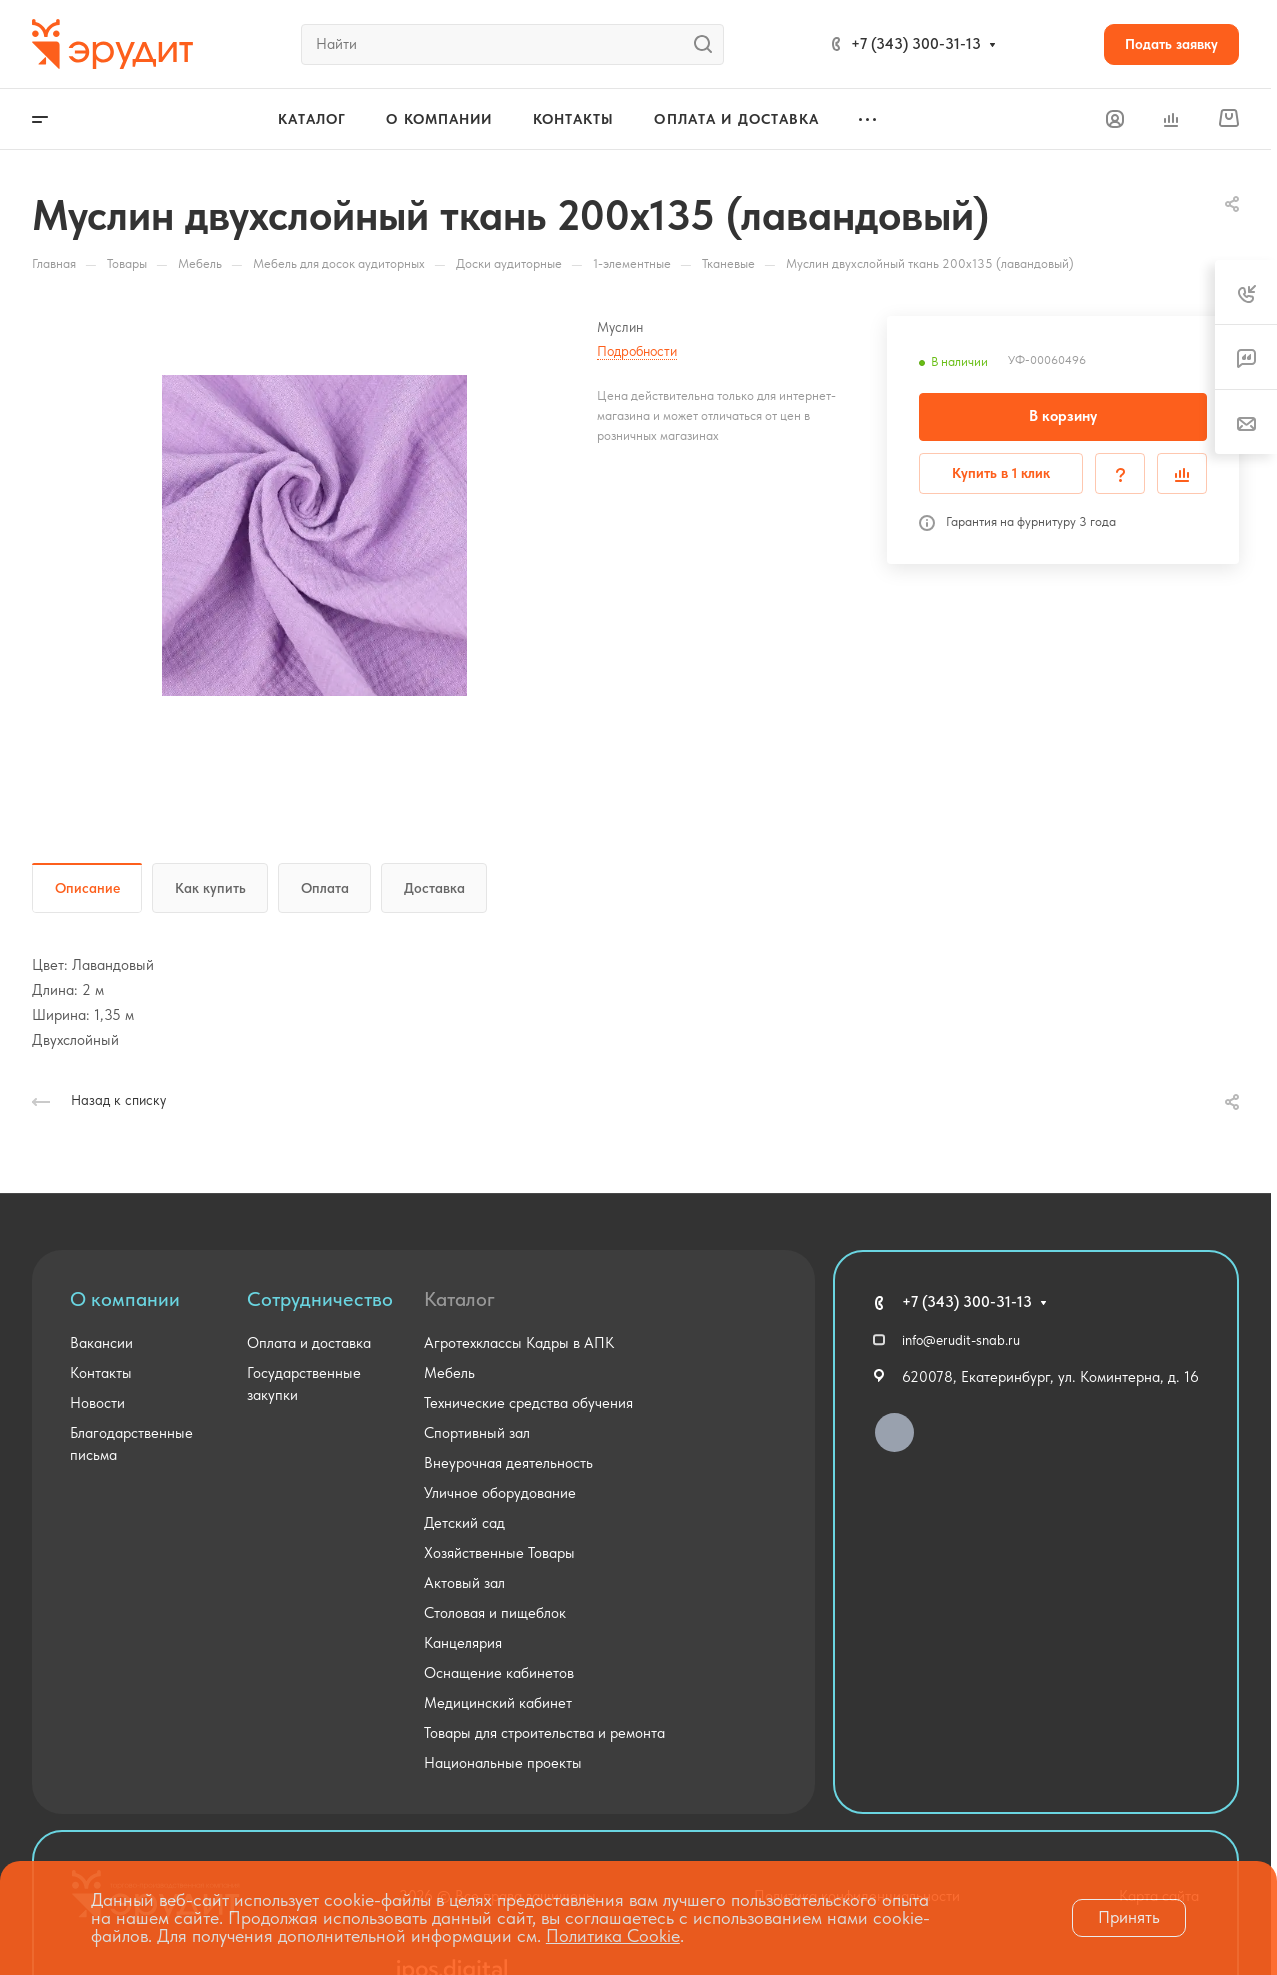  What do you see at coordinates (500, 1493) in the screenshot?
I see `Уличное оборудование` at bounding box center [500, 1493].